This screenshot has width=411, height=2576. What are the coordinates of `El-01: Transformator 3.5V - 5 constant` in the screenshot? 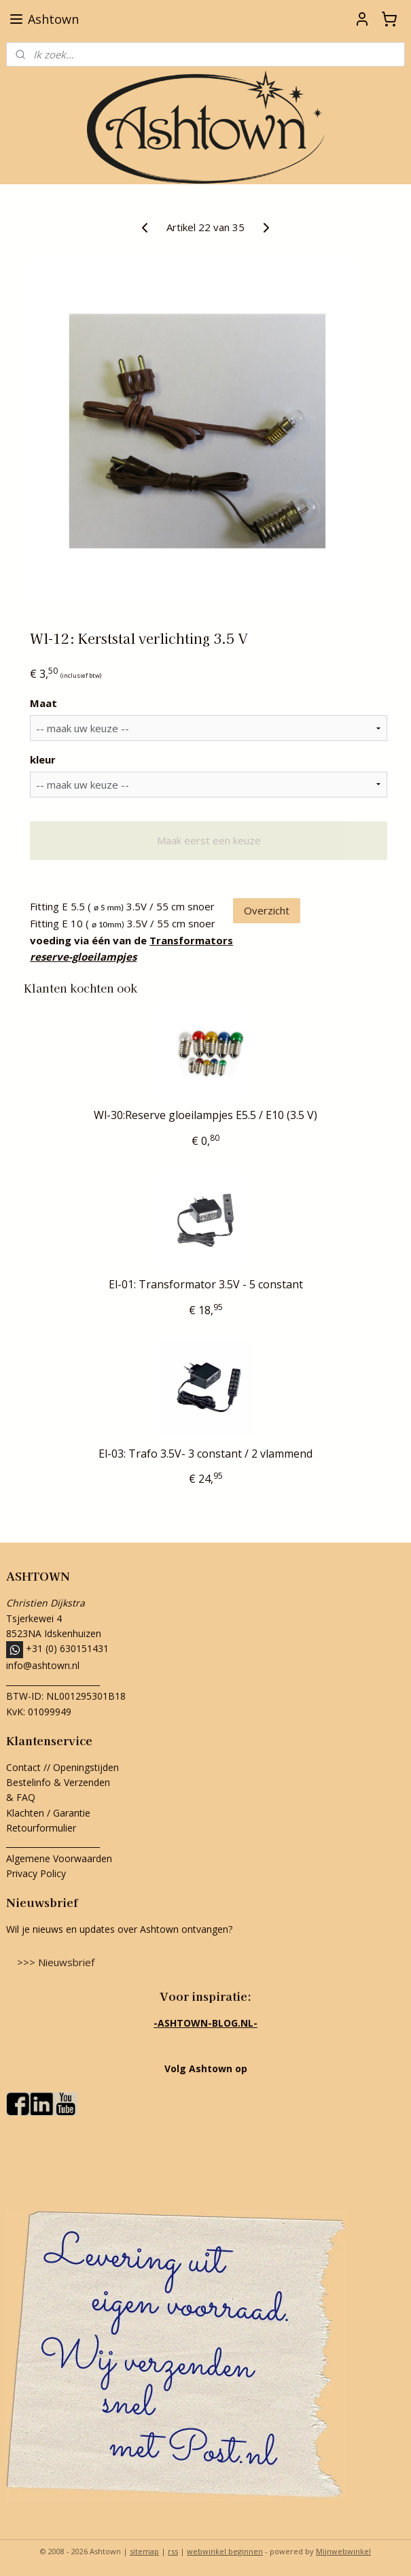 It's located at (206, 1284).